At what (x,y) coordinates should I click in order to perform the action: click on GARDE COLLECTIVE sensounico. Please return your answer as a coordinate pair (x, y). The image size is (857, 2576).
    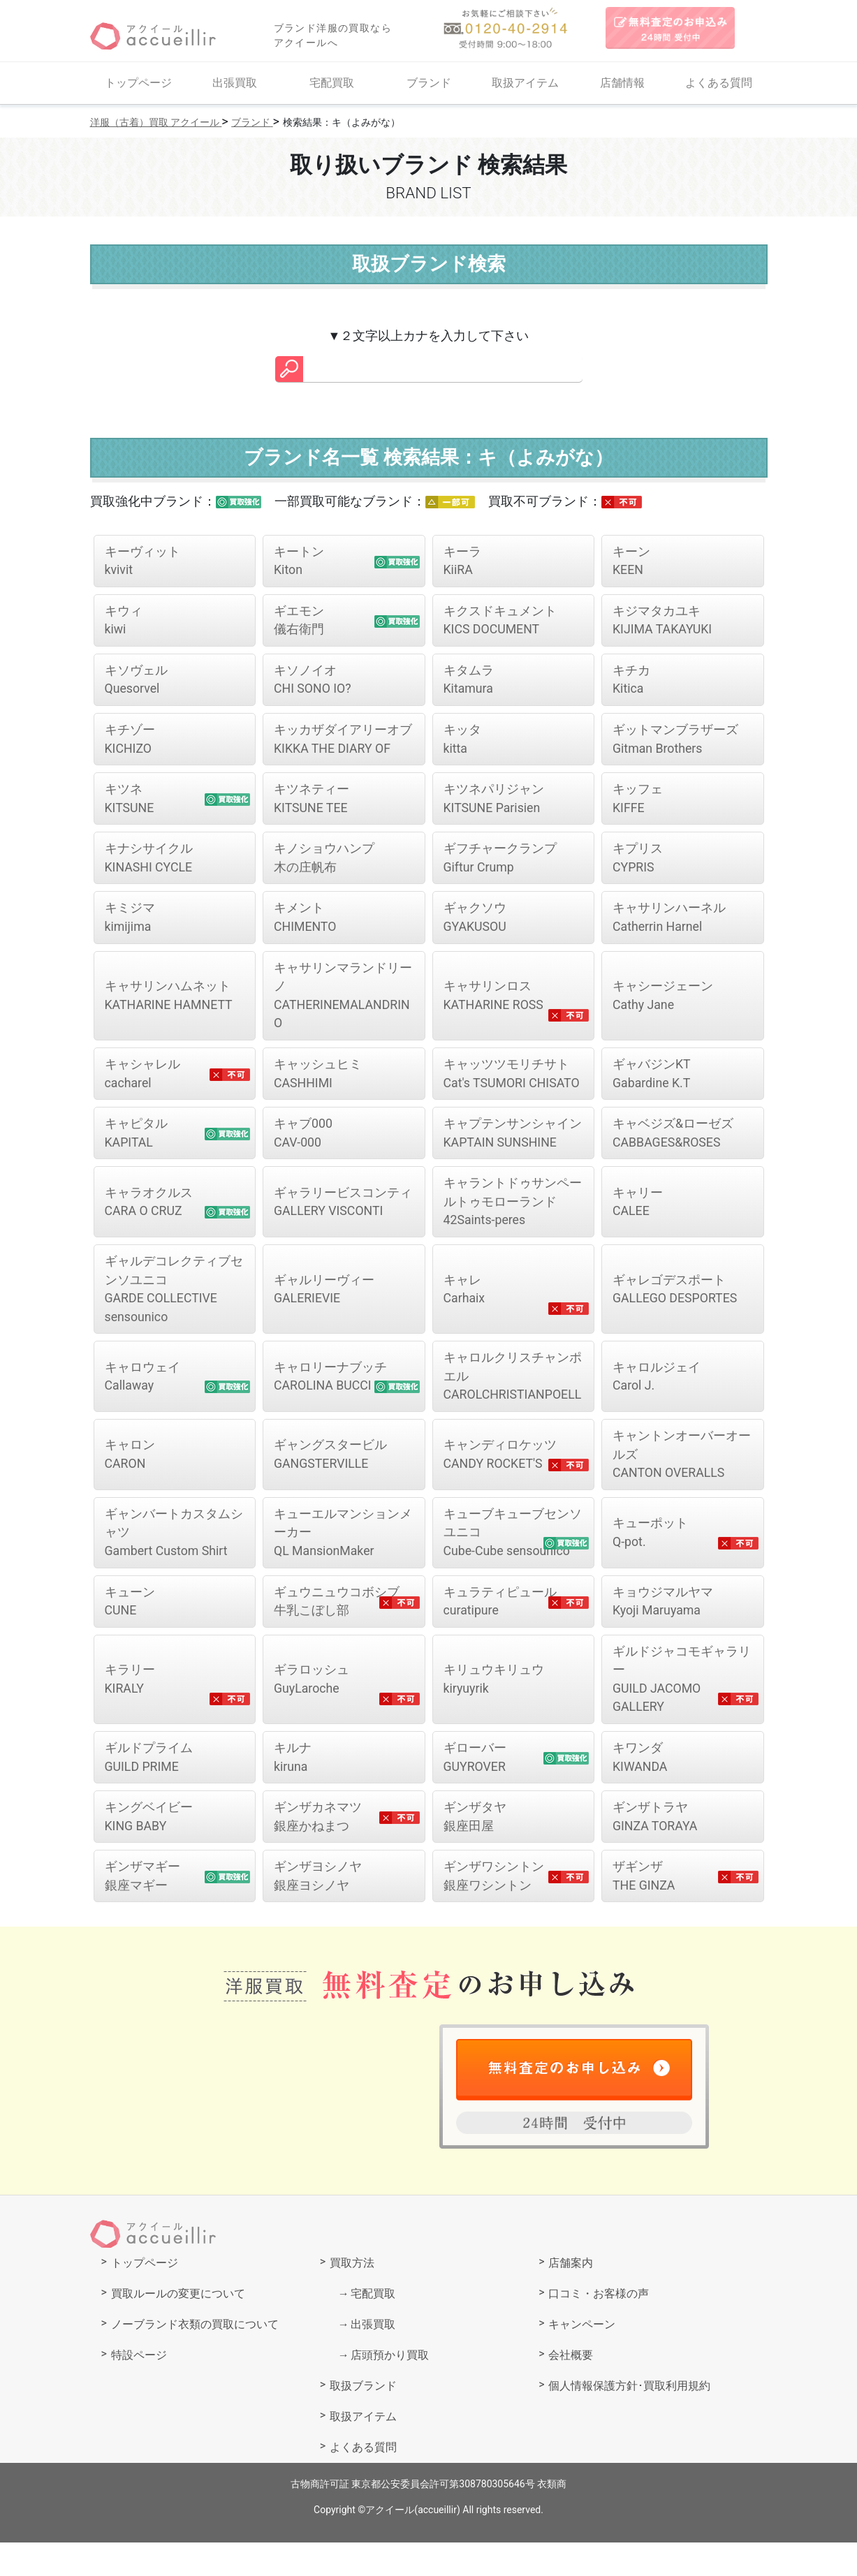
    Looking at the image, I should click on (174, 1297).